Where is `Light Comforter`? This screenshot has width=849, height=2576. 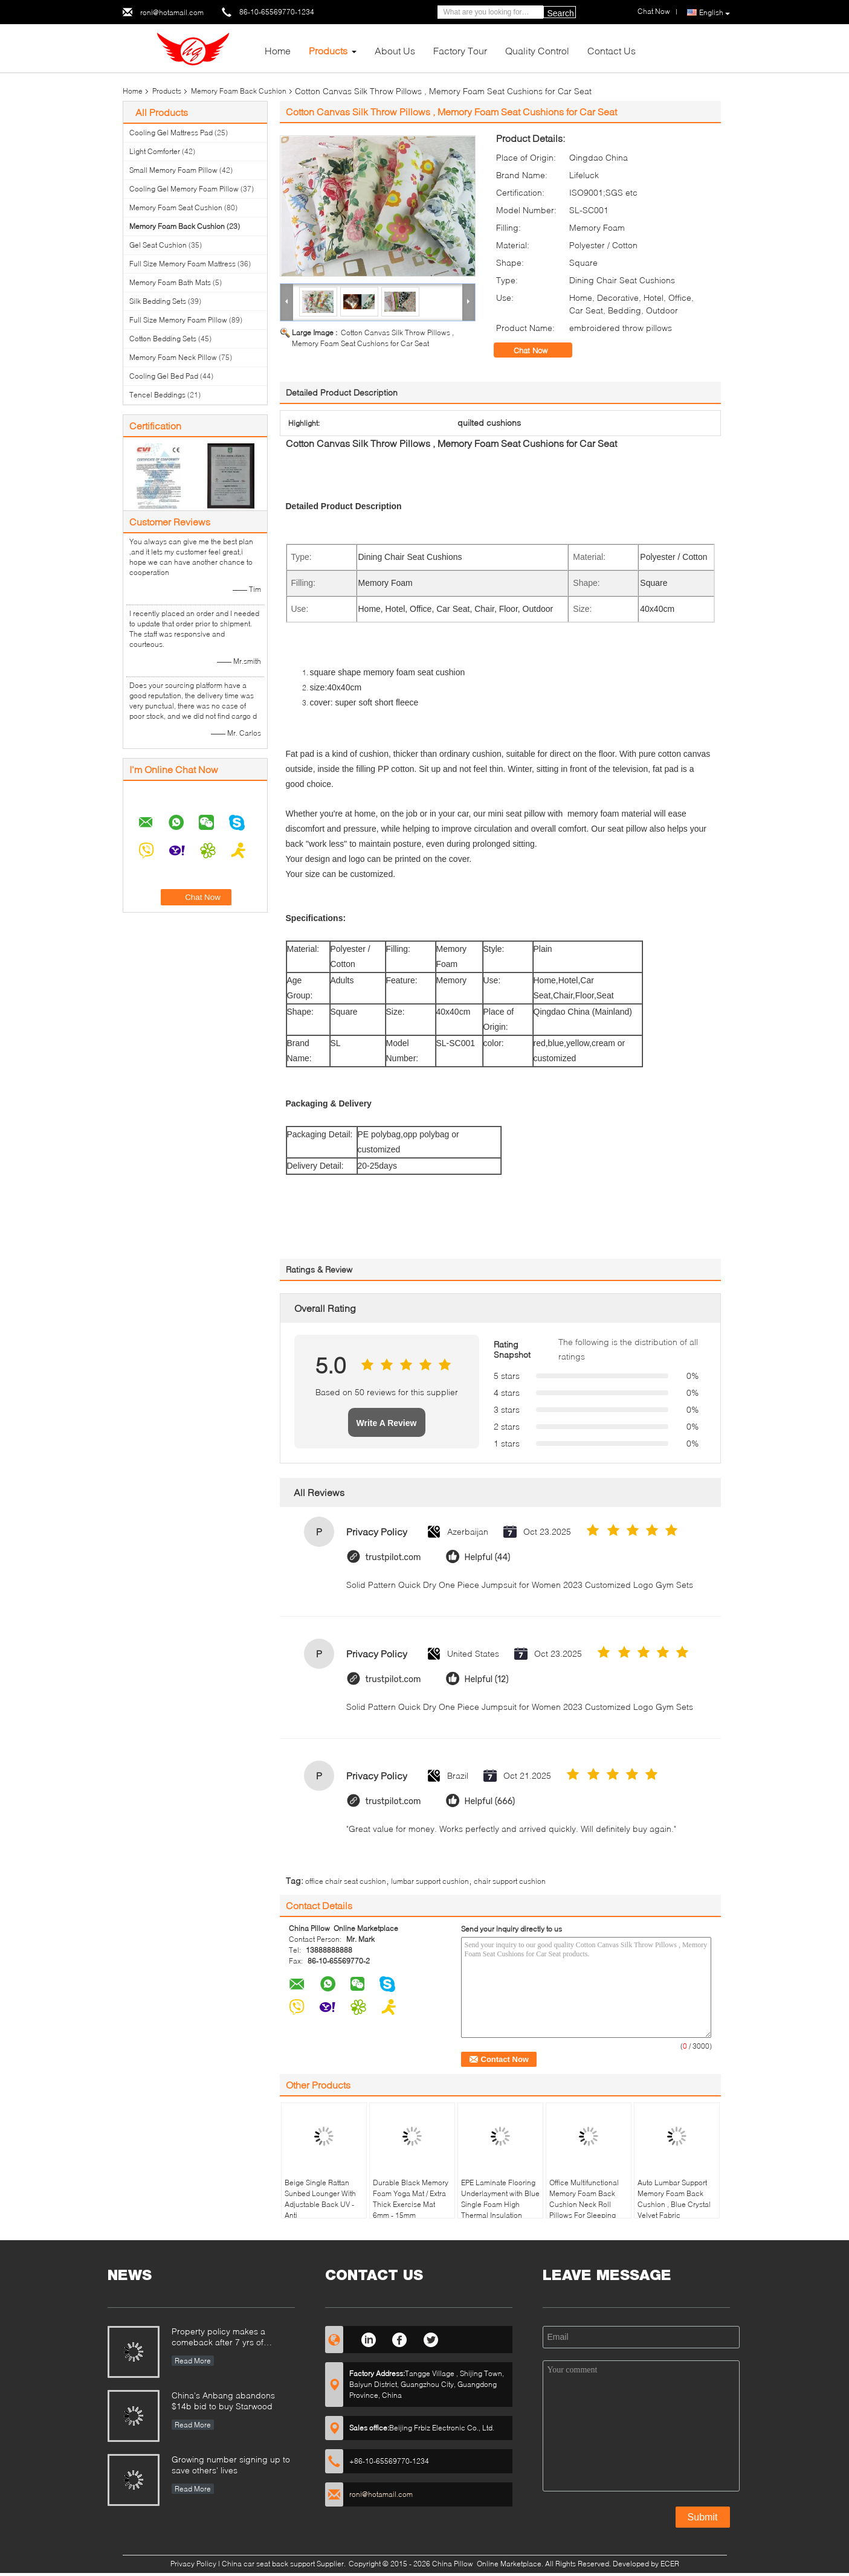 Light Comforter is located at coordinates (154, 151).